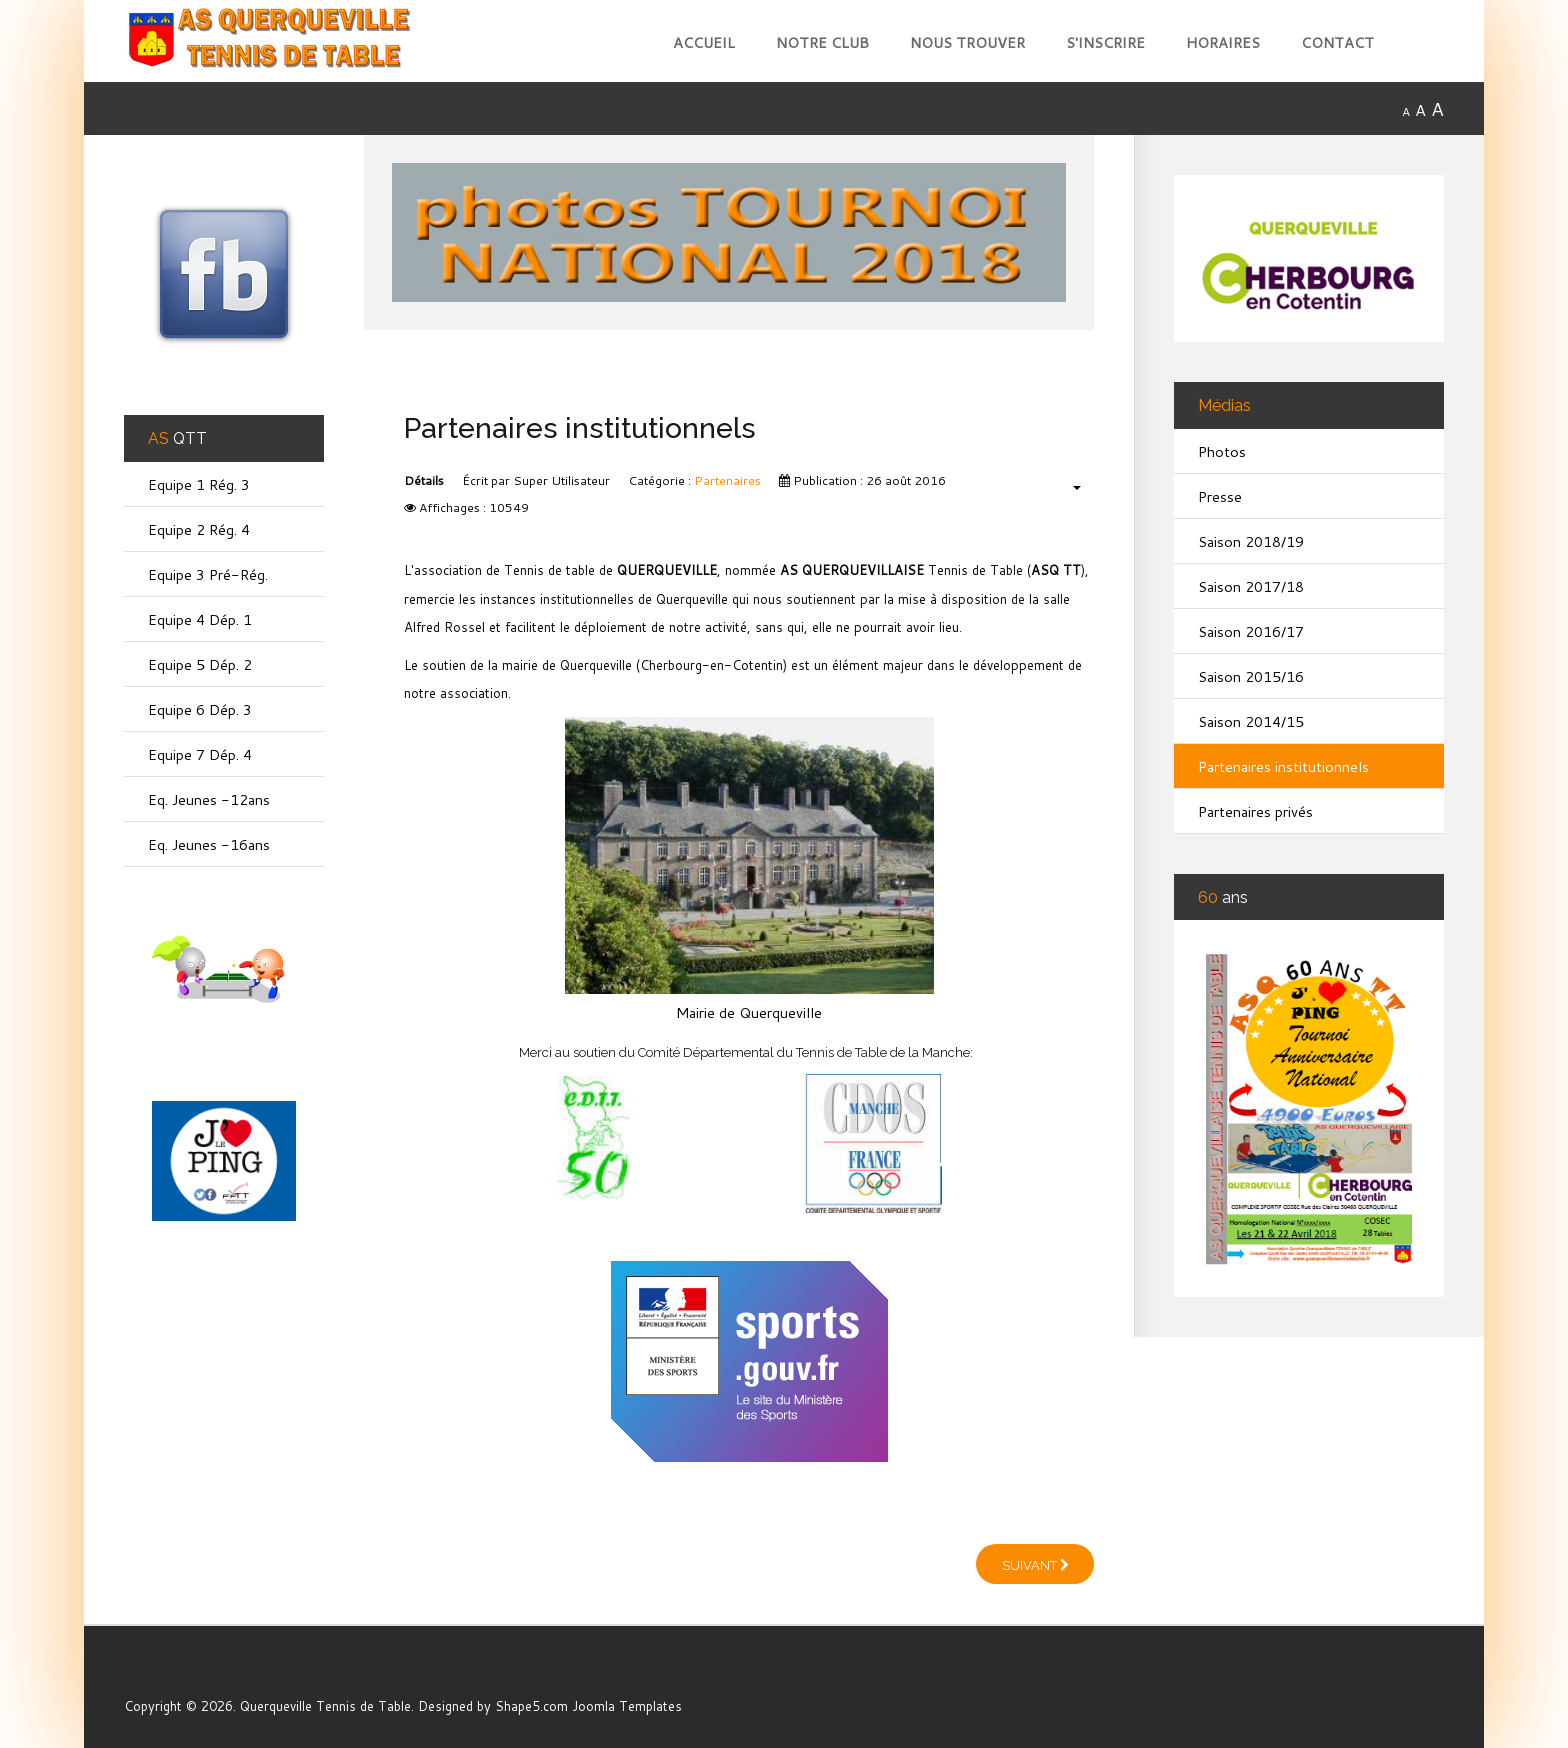  What do you see at coordinates (627, 1706) in the screenshot?
I see `Joomla Templates` at bounding box center [627, 1706].